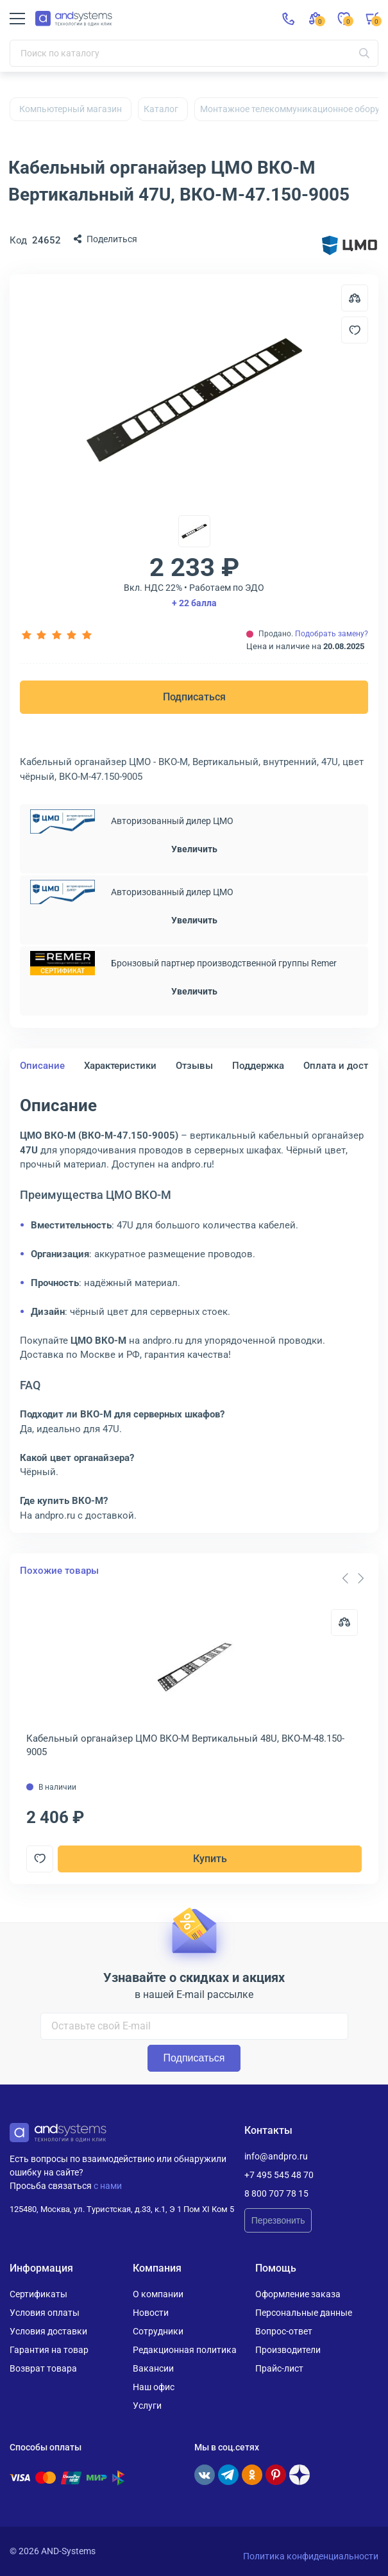 The width and height of the screenshot is (388, 2576). What do you see at coordinates (158, 2294) in the screenshot?
I see `О компании` at bounding box center [158, 2294].